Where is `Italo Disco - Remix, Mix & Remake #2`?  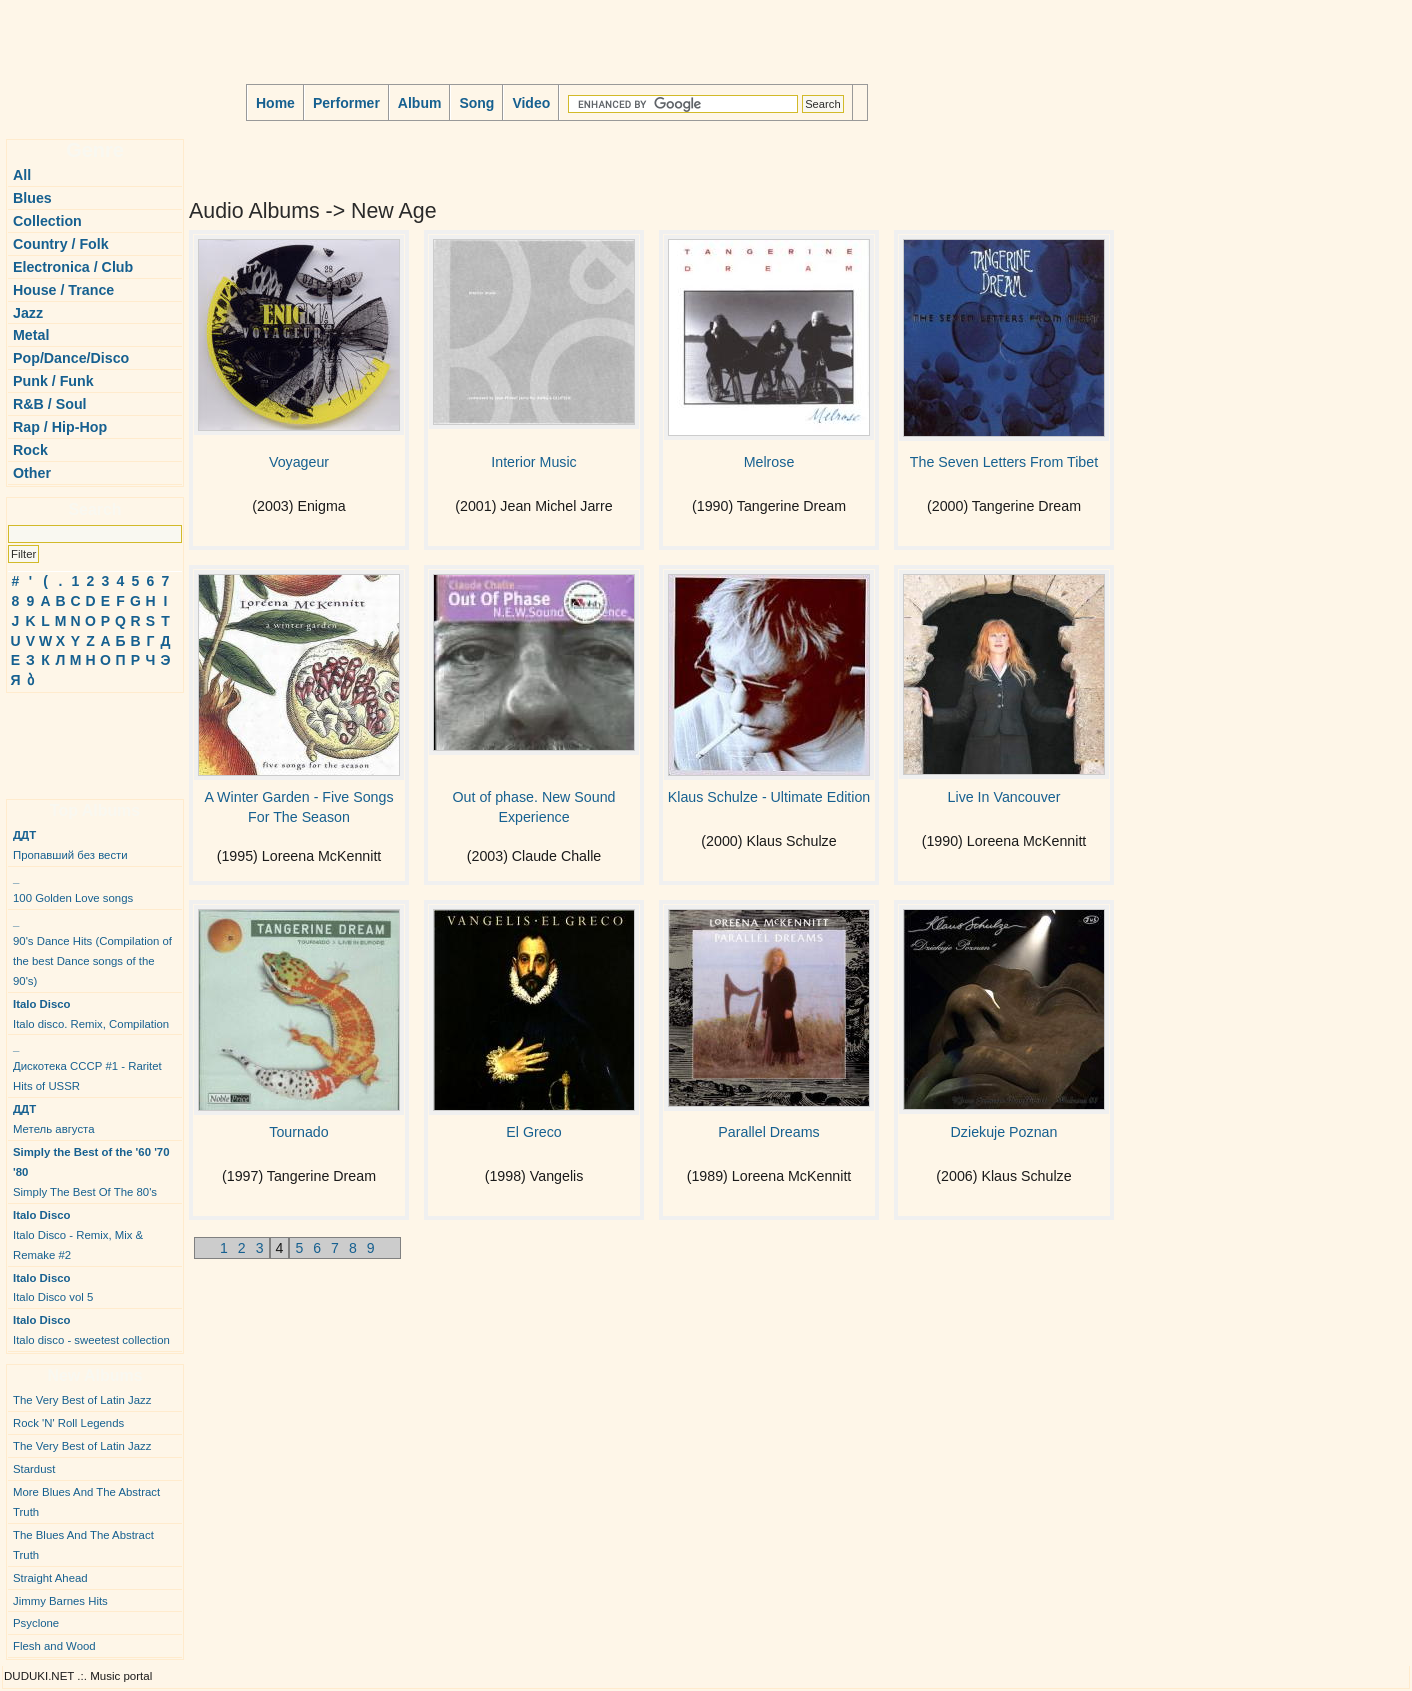
Italo Disco - Remix, Mix & Remake #2 is located at coordinates (78, 1235).